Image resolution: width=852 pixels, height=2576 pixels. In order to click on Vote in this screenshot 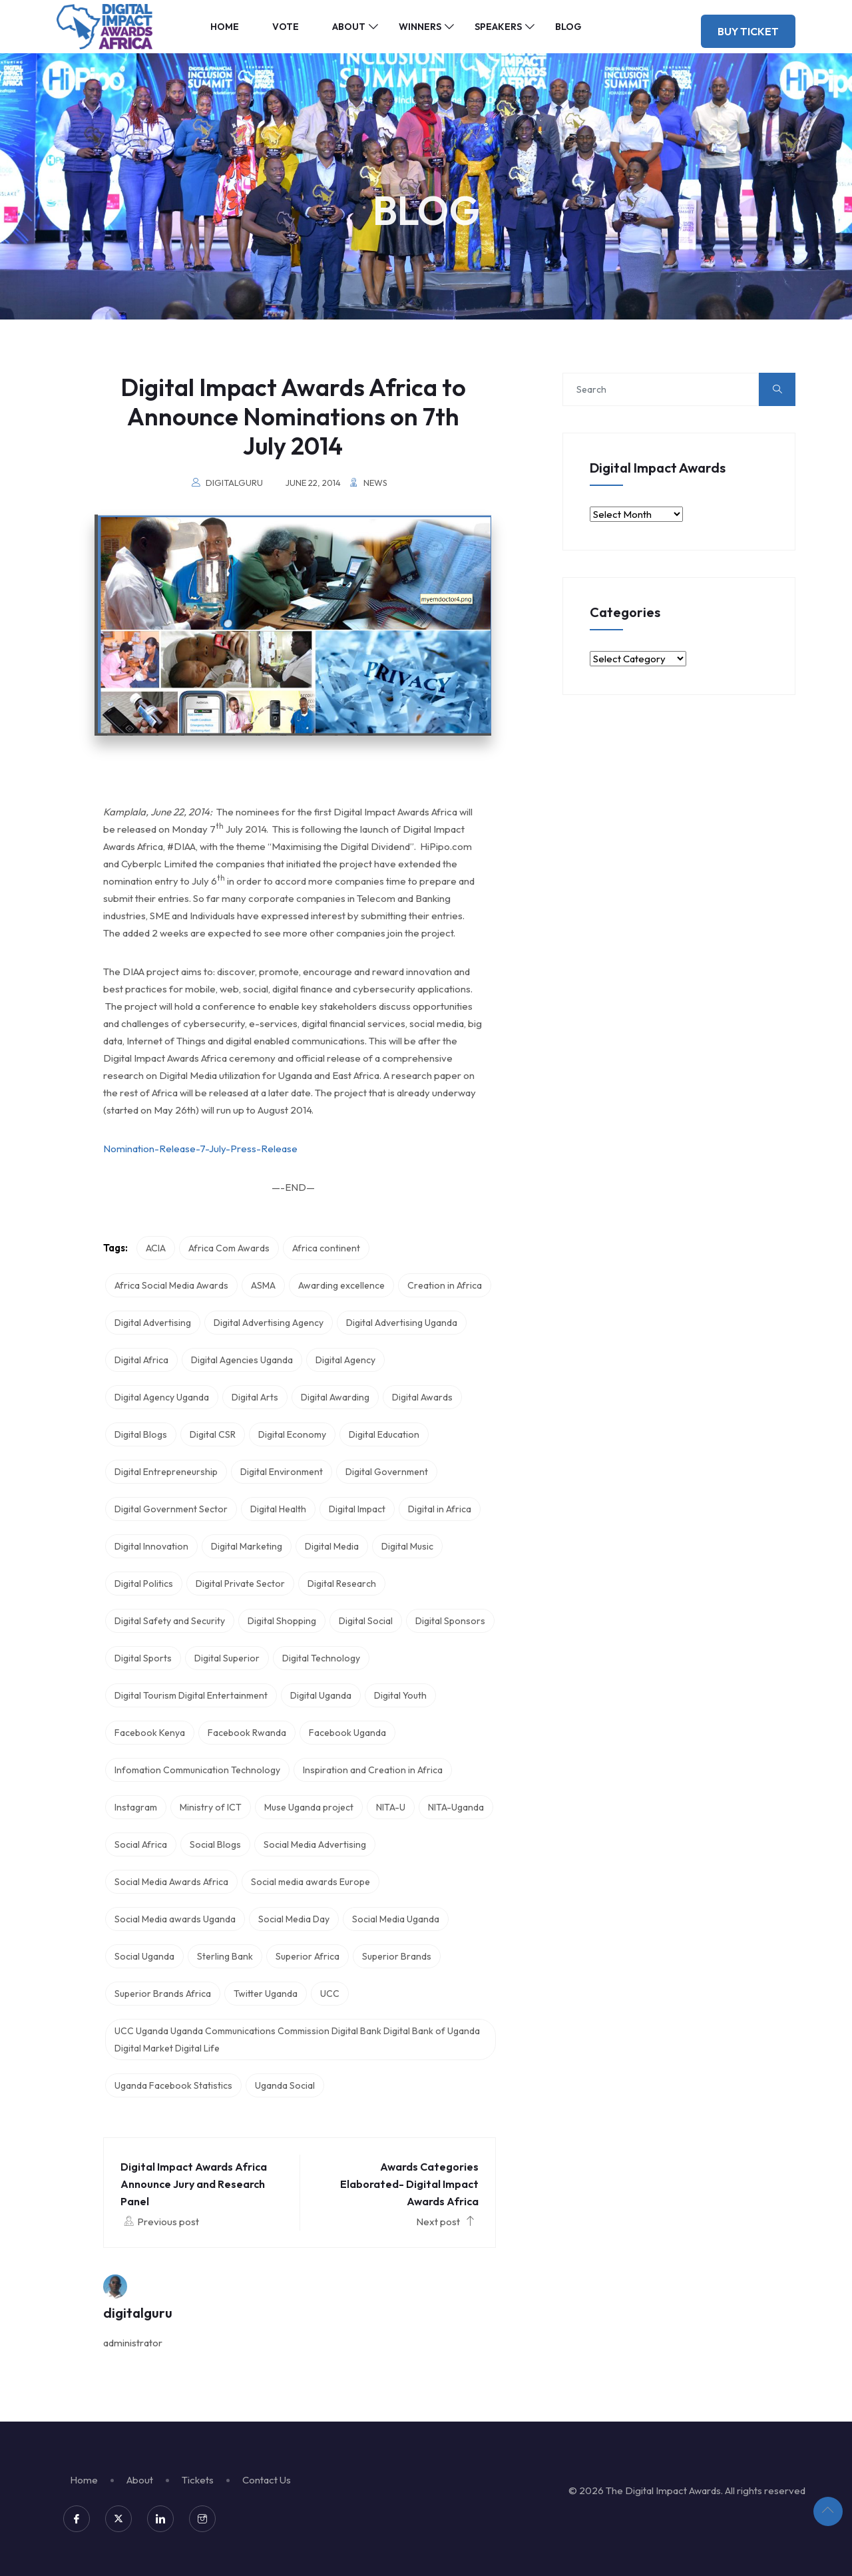, I will do `click(285, 27)`.